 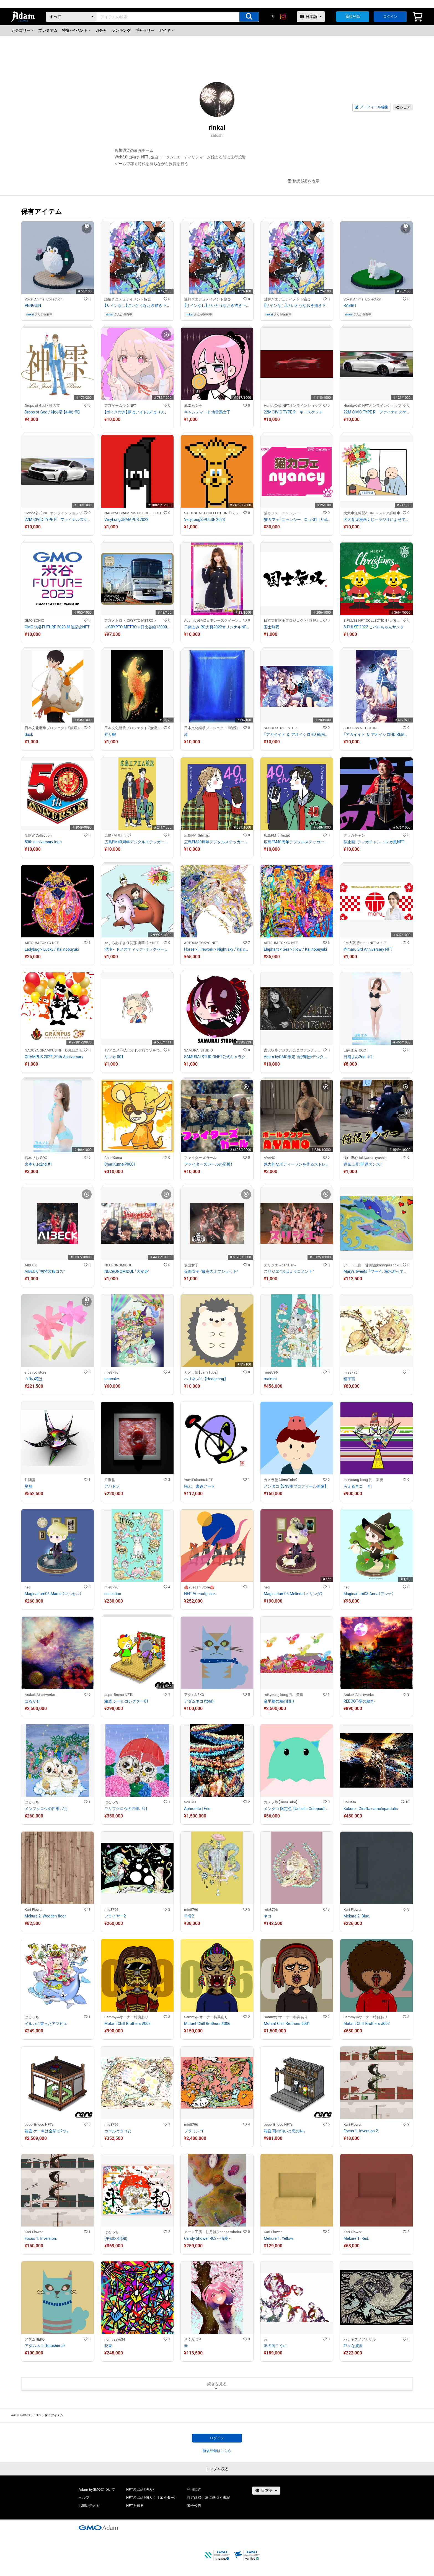 I want to click on 広島FM40周年デジタルステッカー タイプB, so click(x=217, y=842).